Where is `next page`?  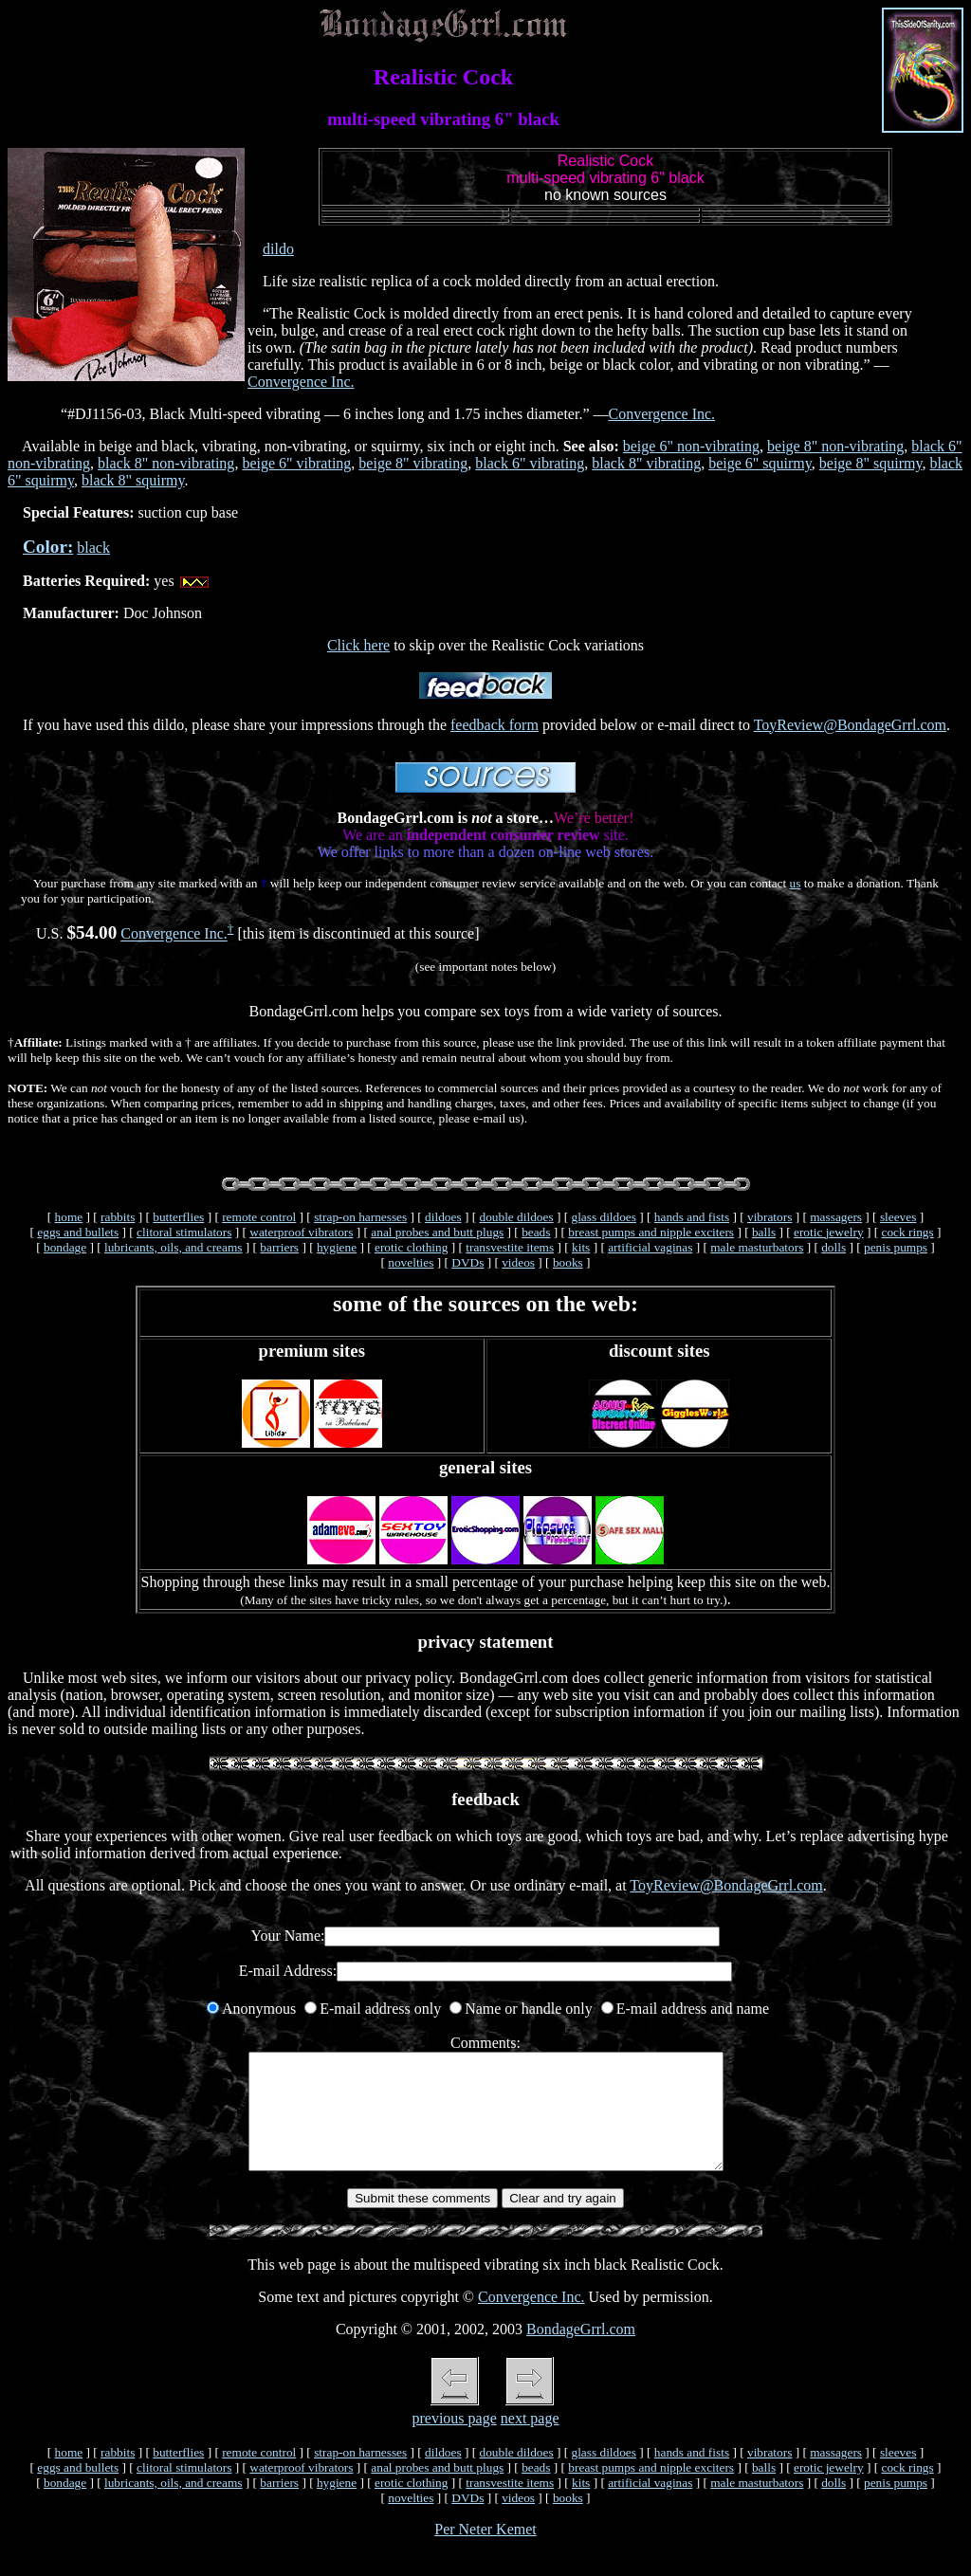 next page is located at coordinates (530, 2441).